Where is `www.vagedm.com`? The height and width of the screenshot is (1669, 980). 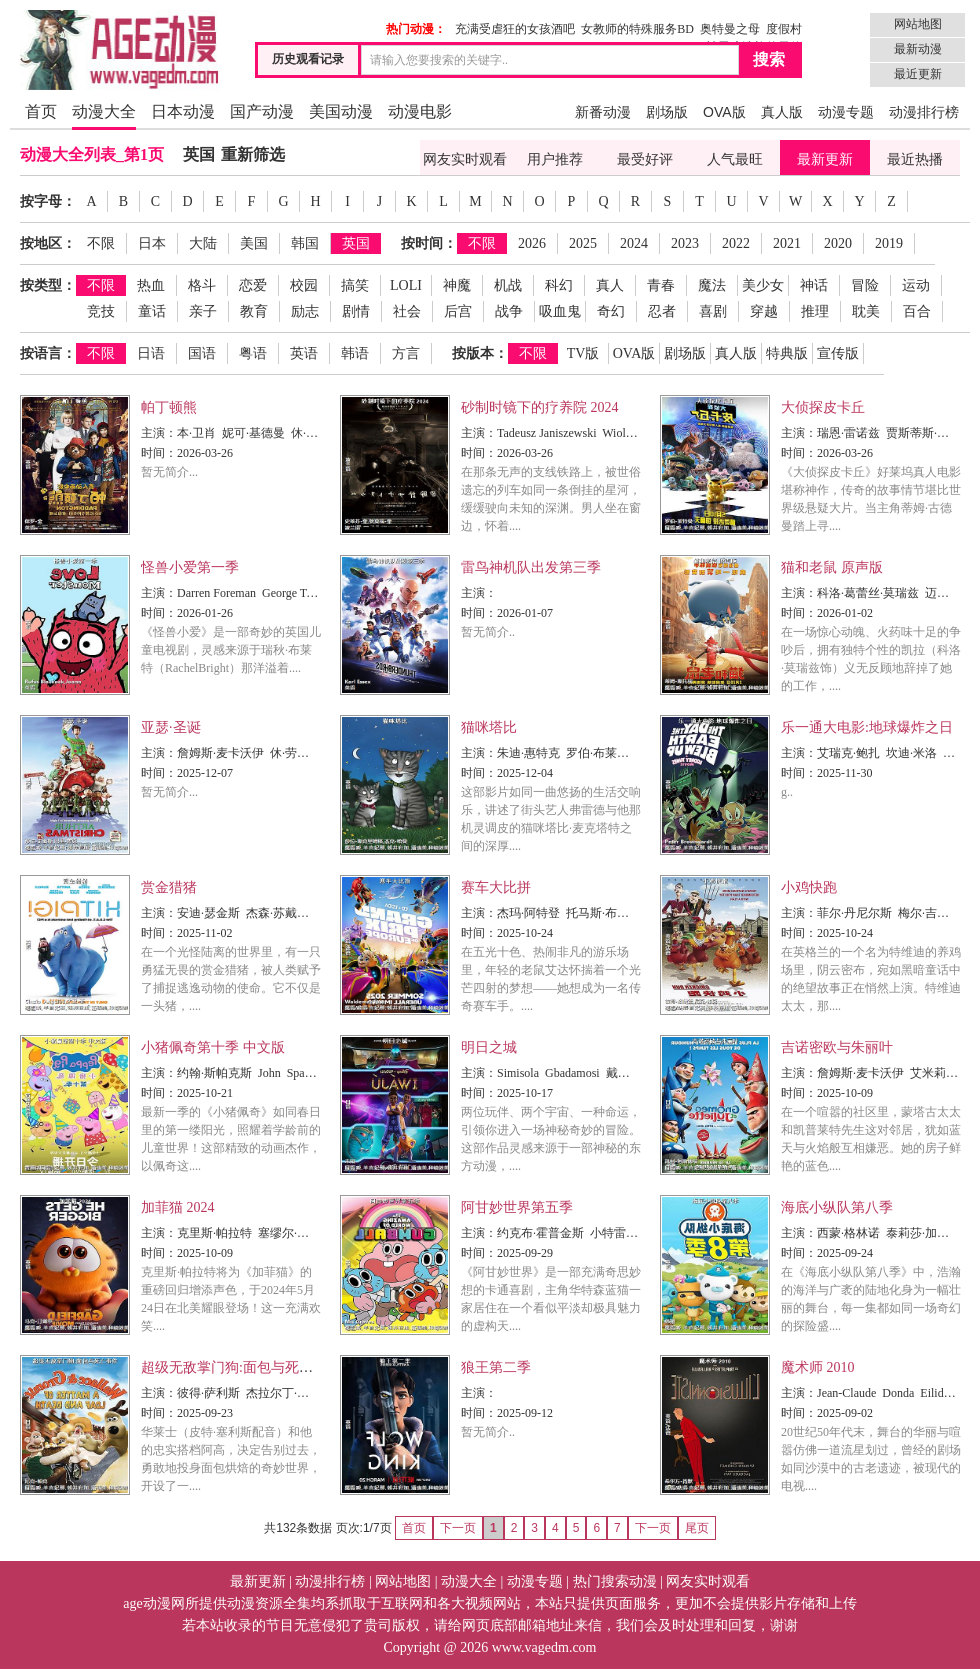
www.vagedm.com is located at coordinates (544, 1647).